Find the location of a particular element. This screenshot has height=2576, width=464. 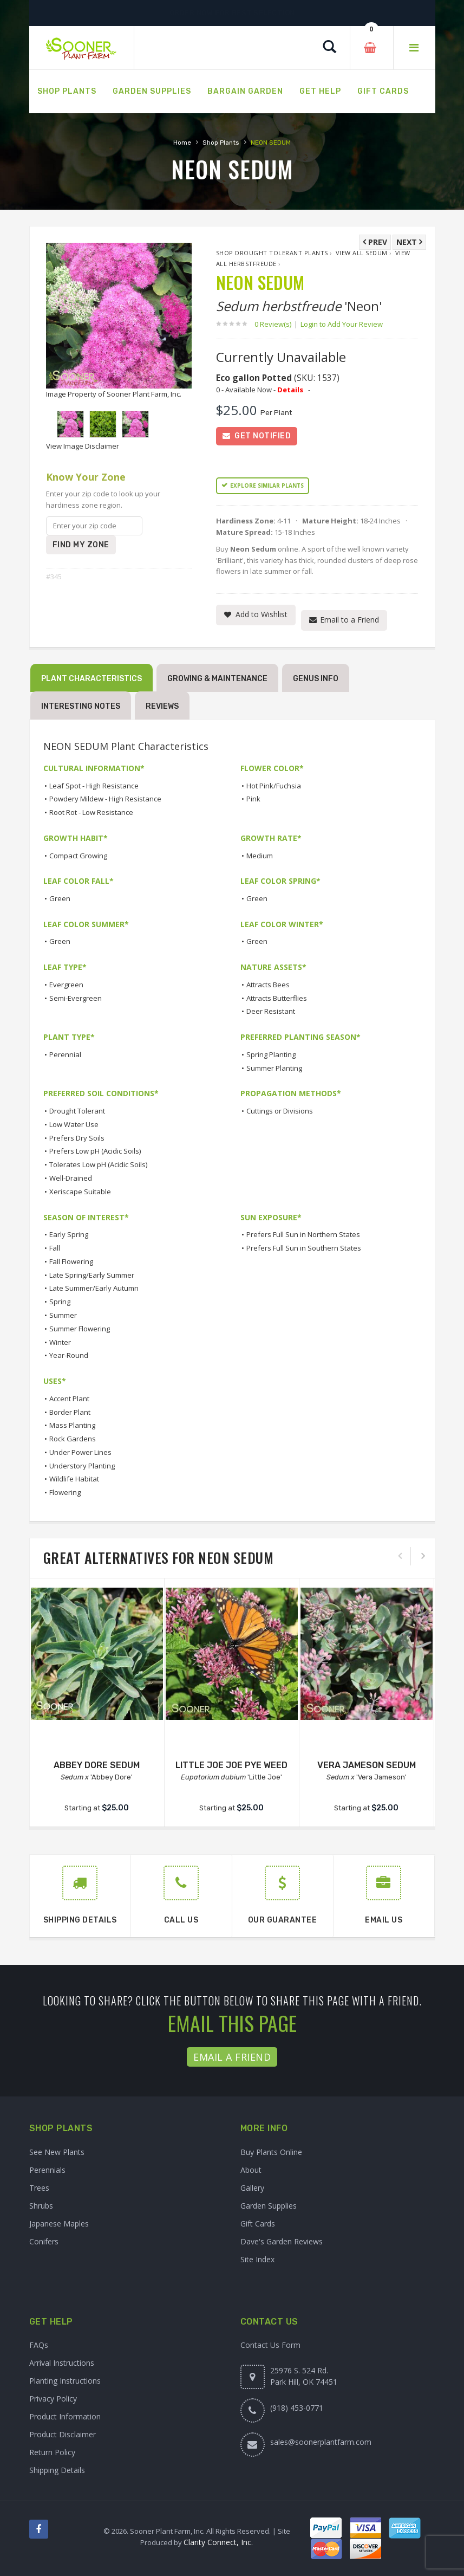

Xeriscape Suitable is located at coordinates (80, 1191).